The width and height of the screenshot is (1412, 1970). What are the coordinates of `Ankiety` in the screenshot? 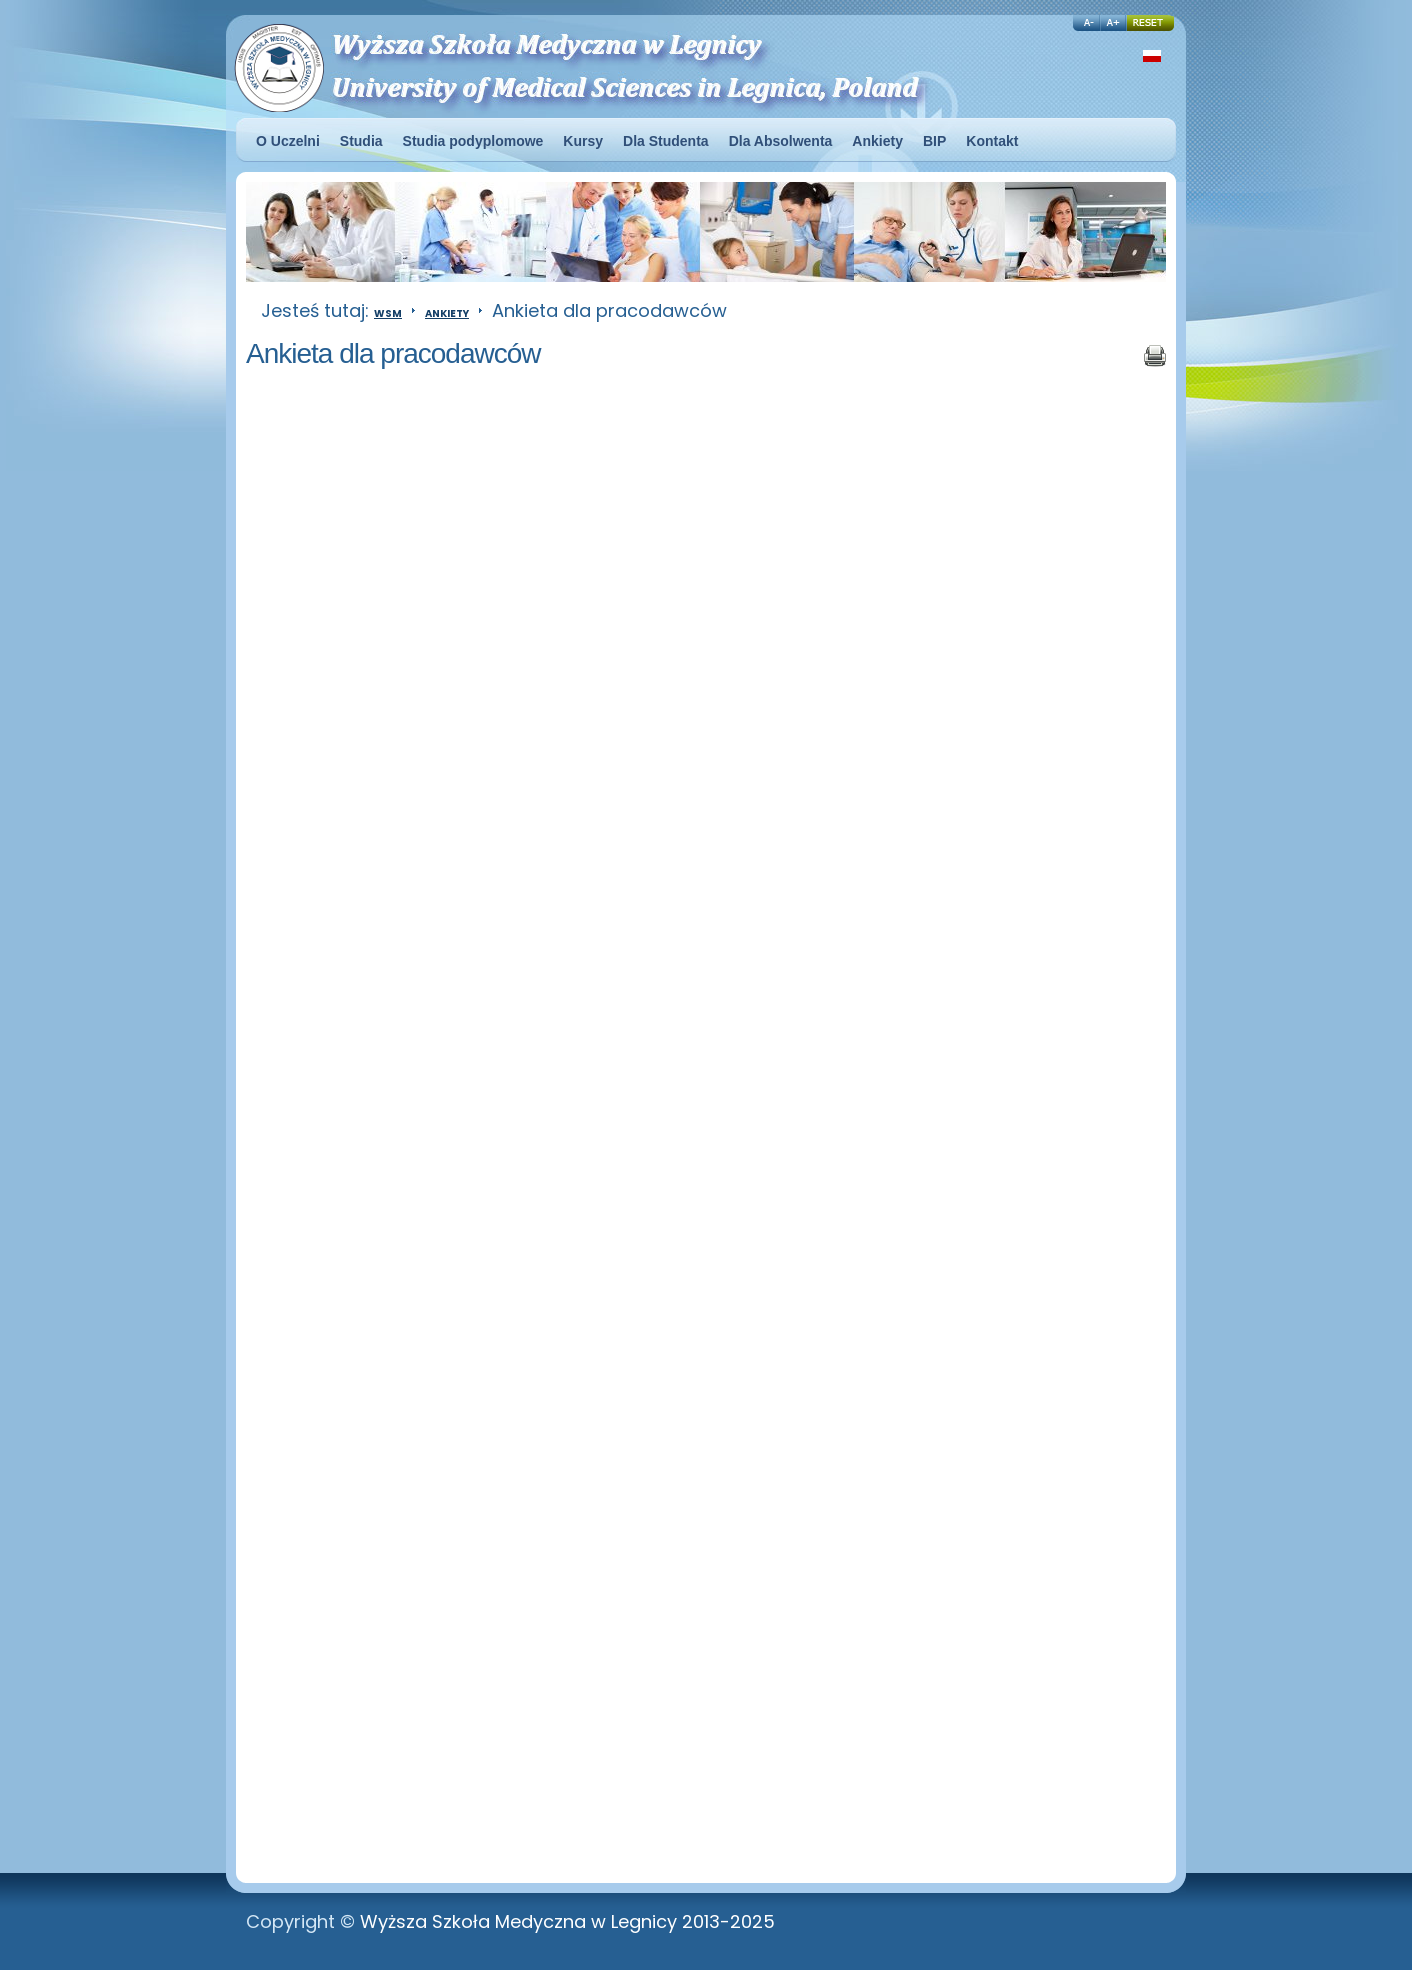 It's located at (447, 313).